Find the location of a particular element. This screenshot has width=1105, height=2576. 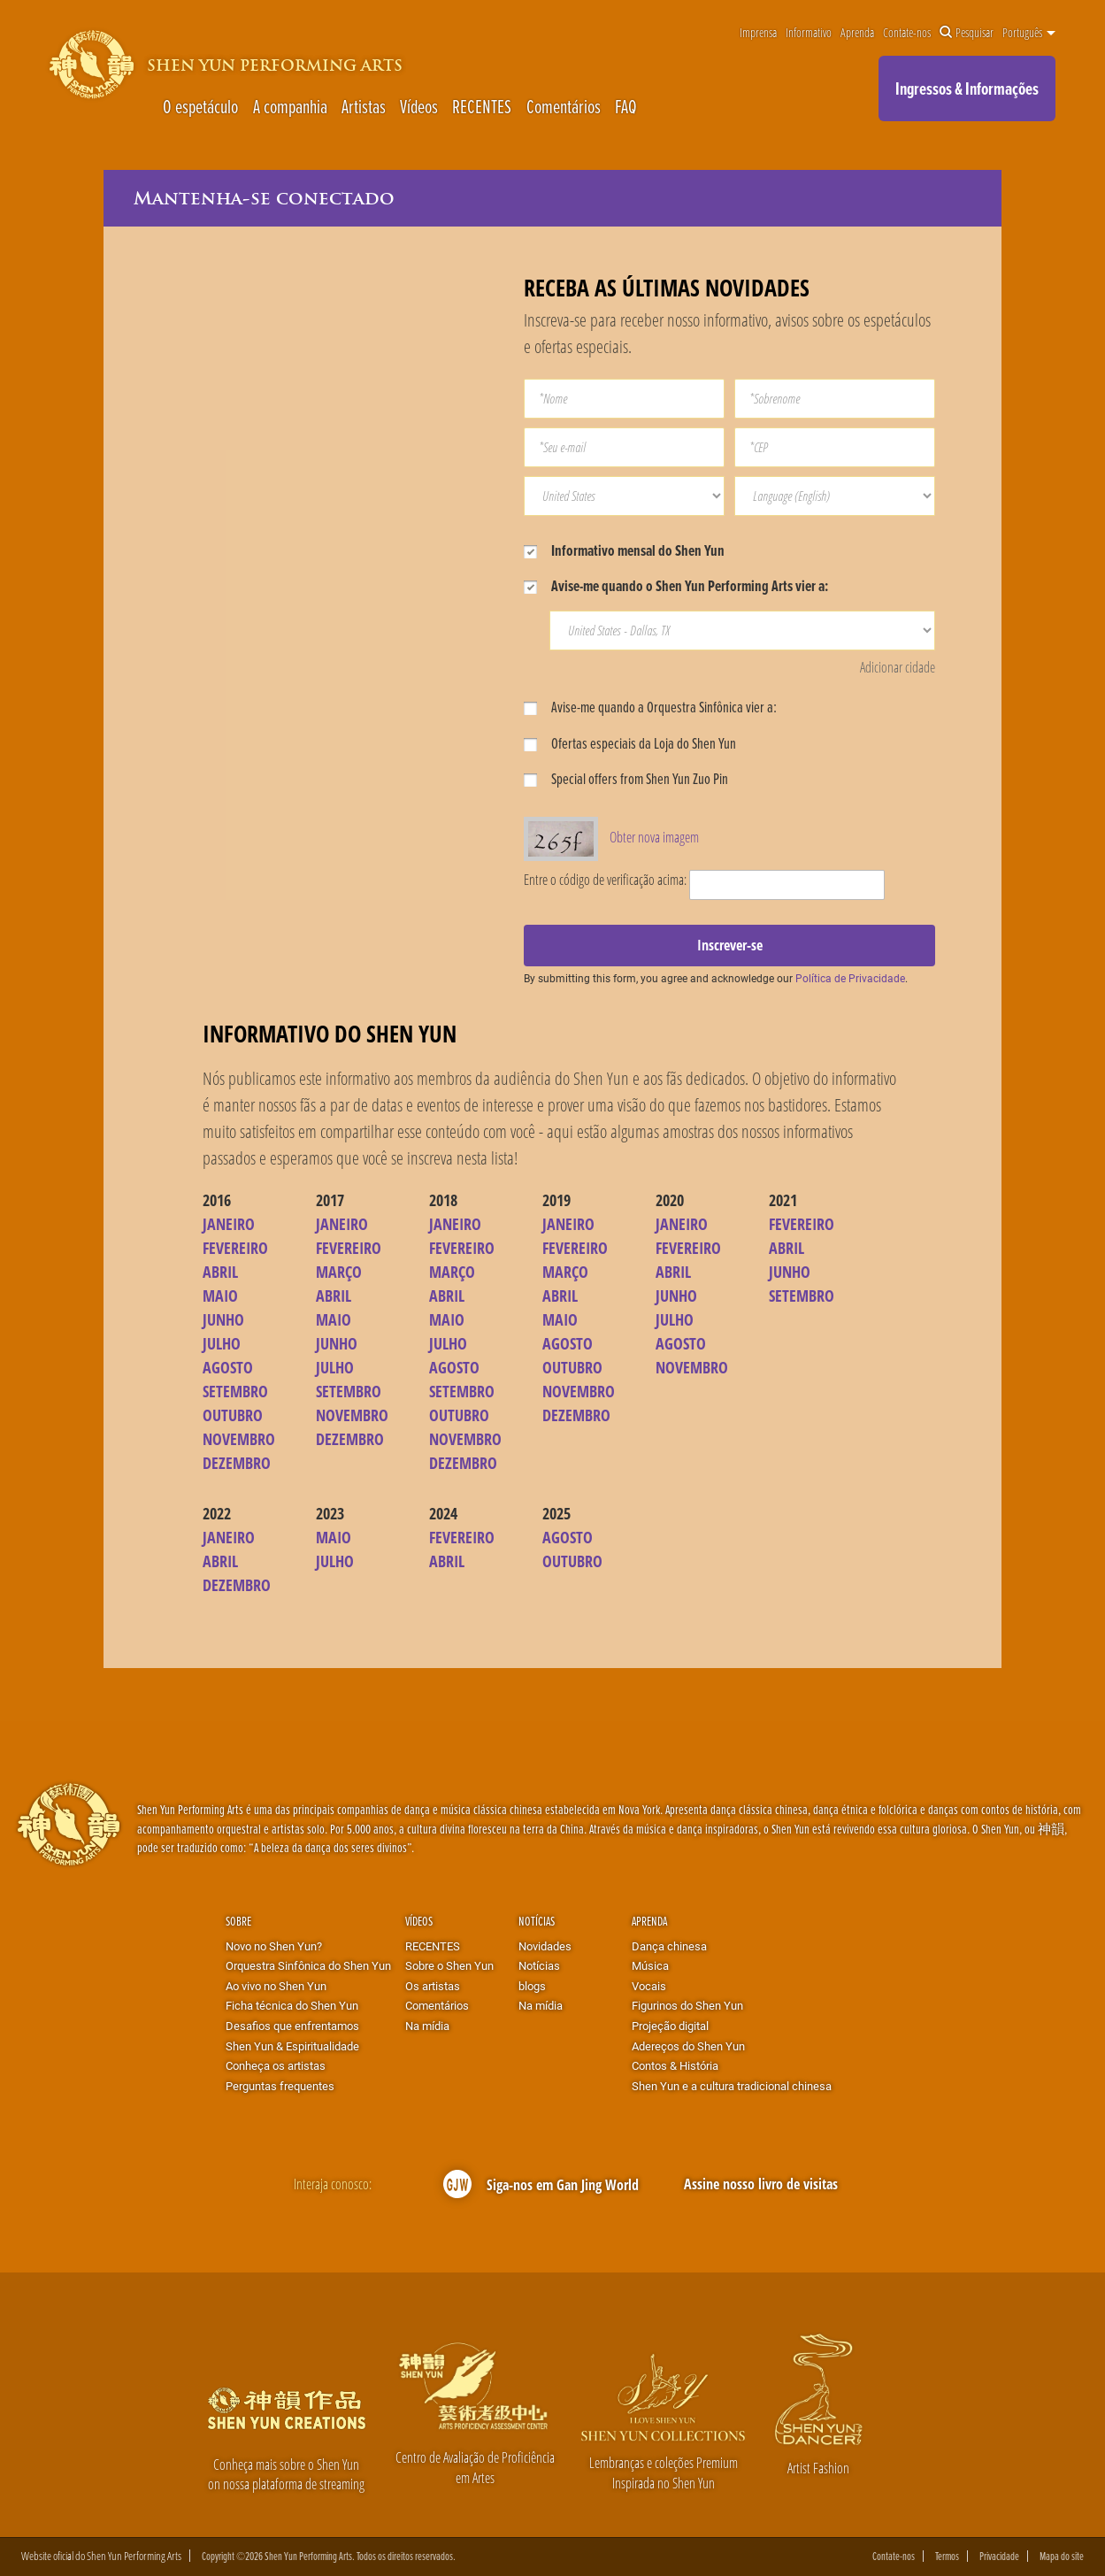

FEVEREIRO is located at coordinates (235, 1247).